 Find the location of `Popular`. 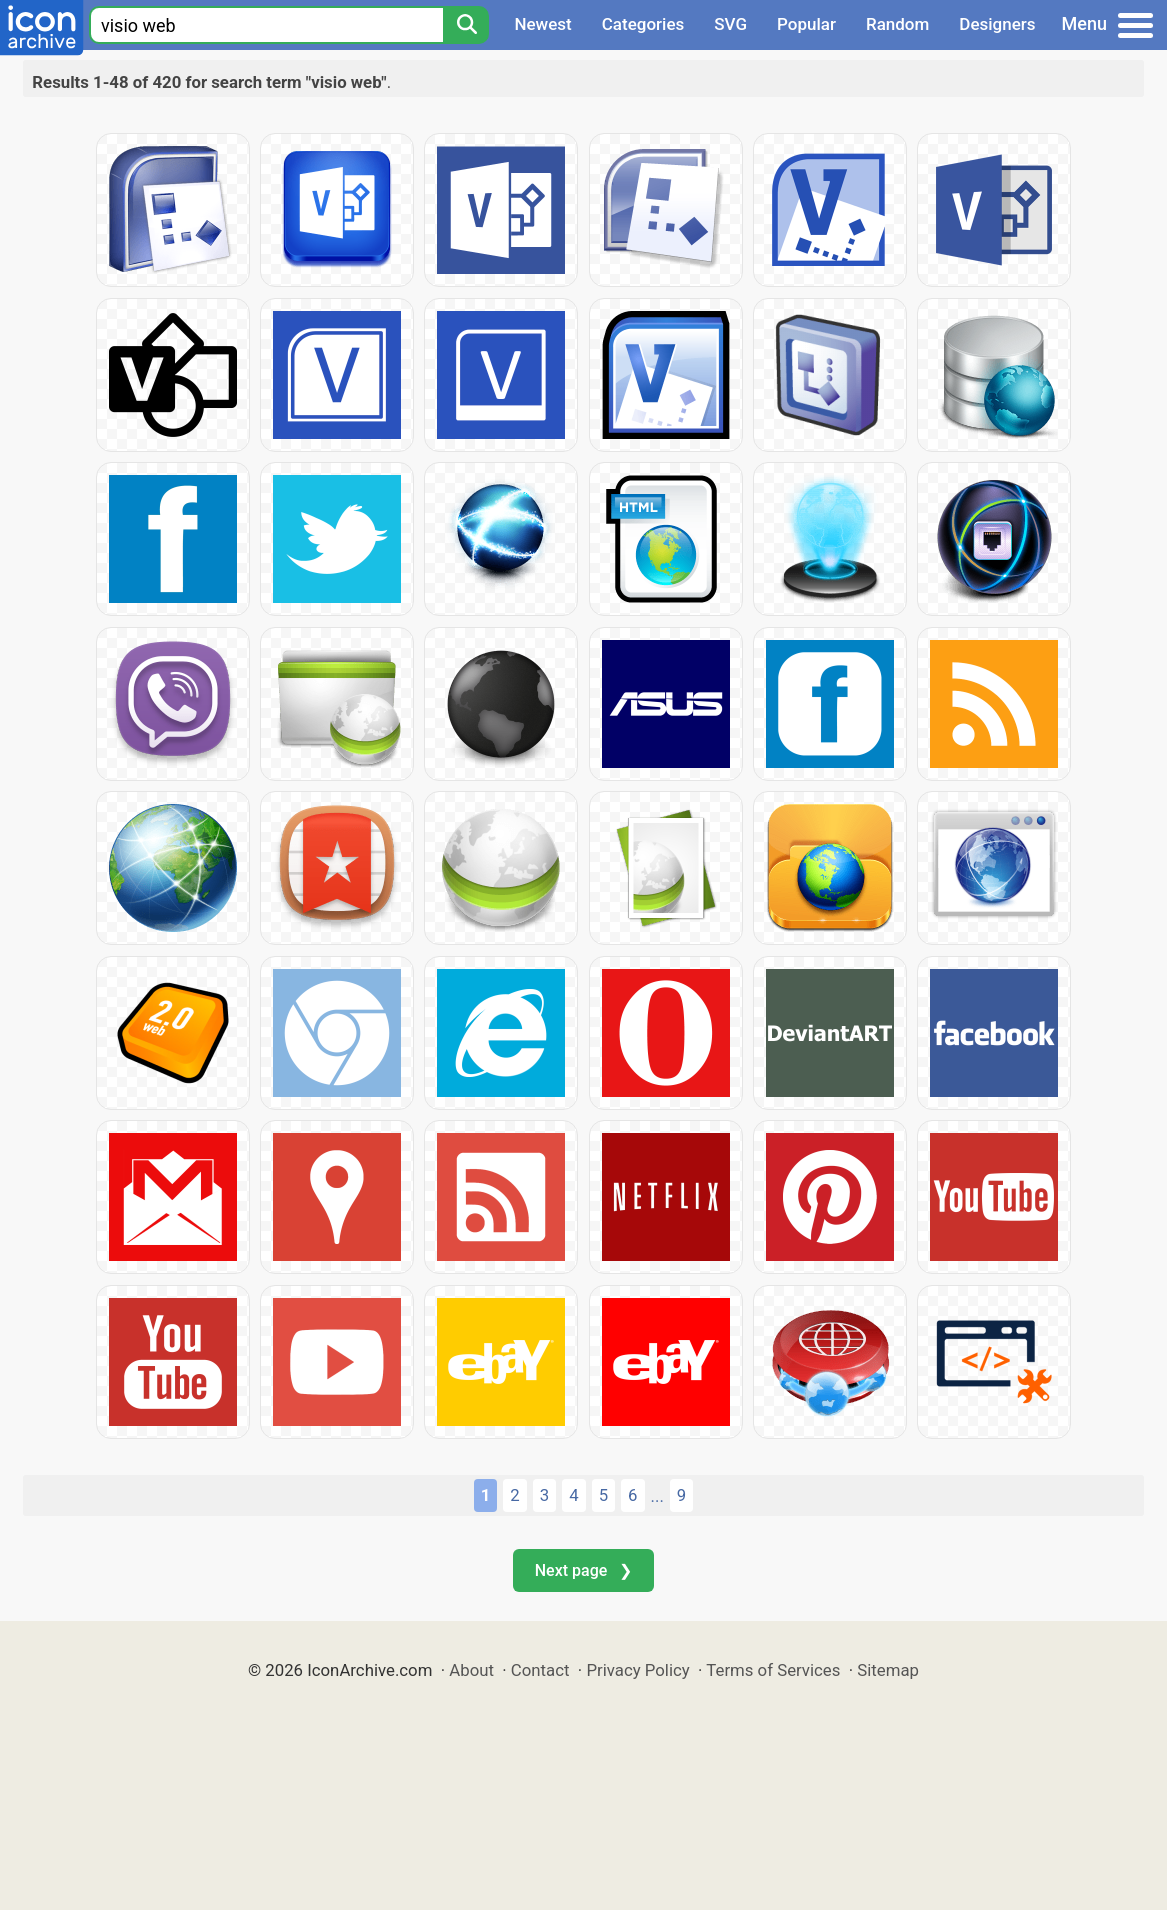

Popular is located at coordinates (806, 24).